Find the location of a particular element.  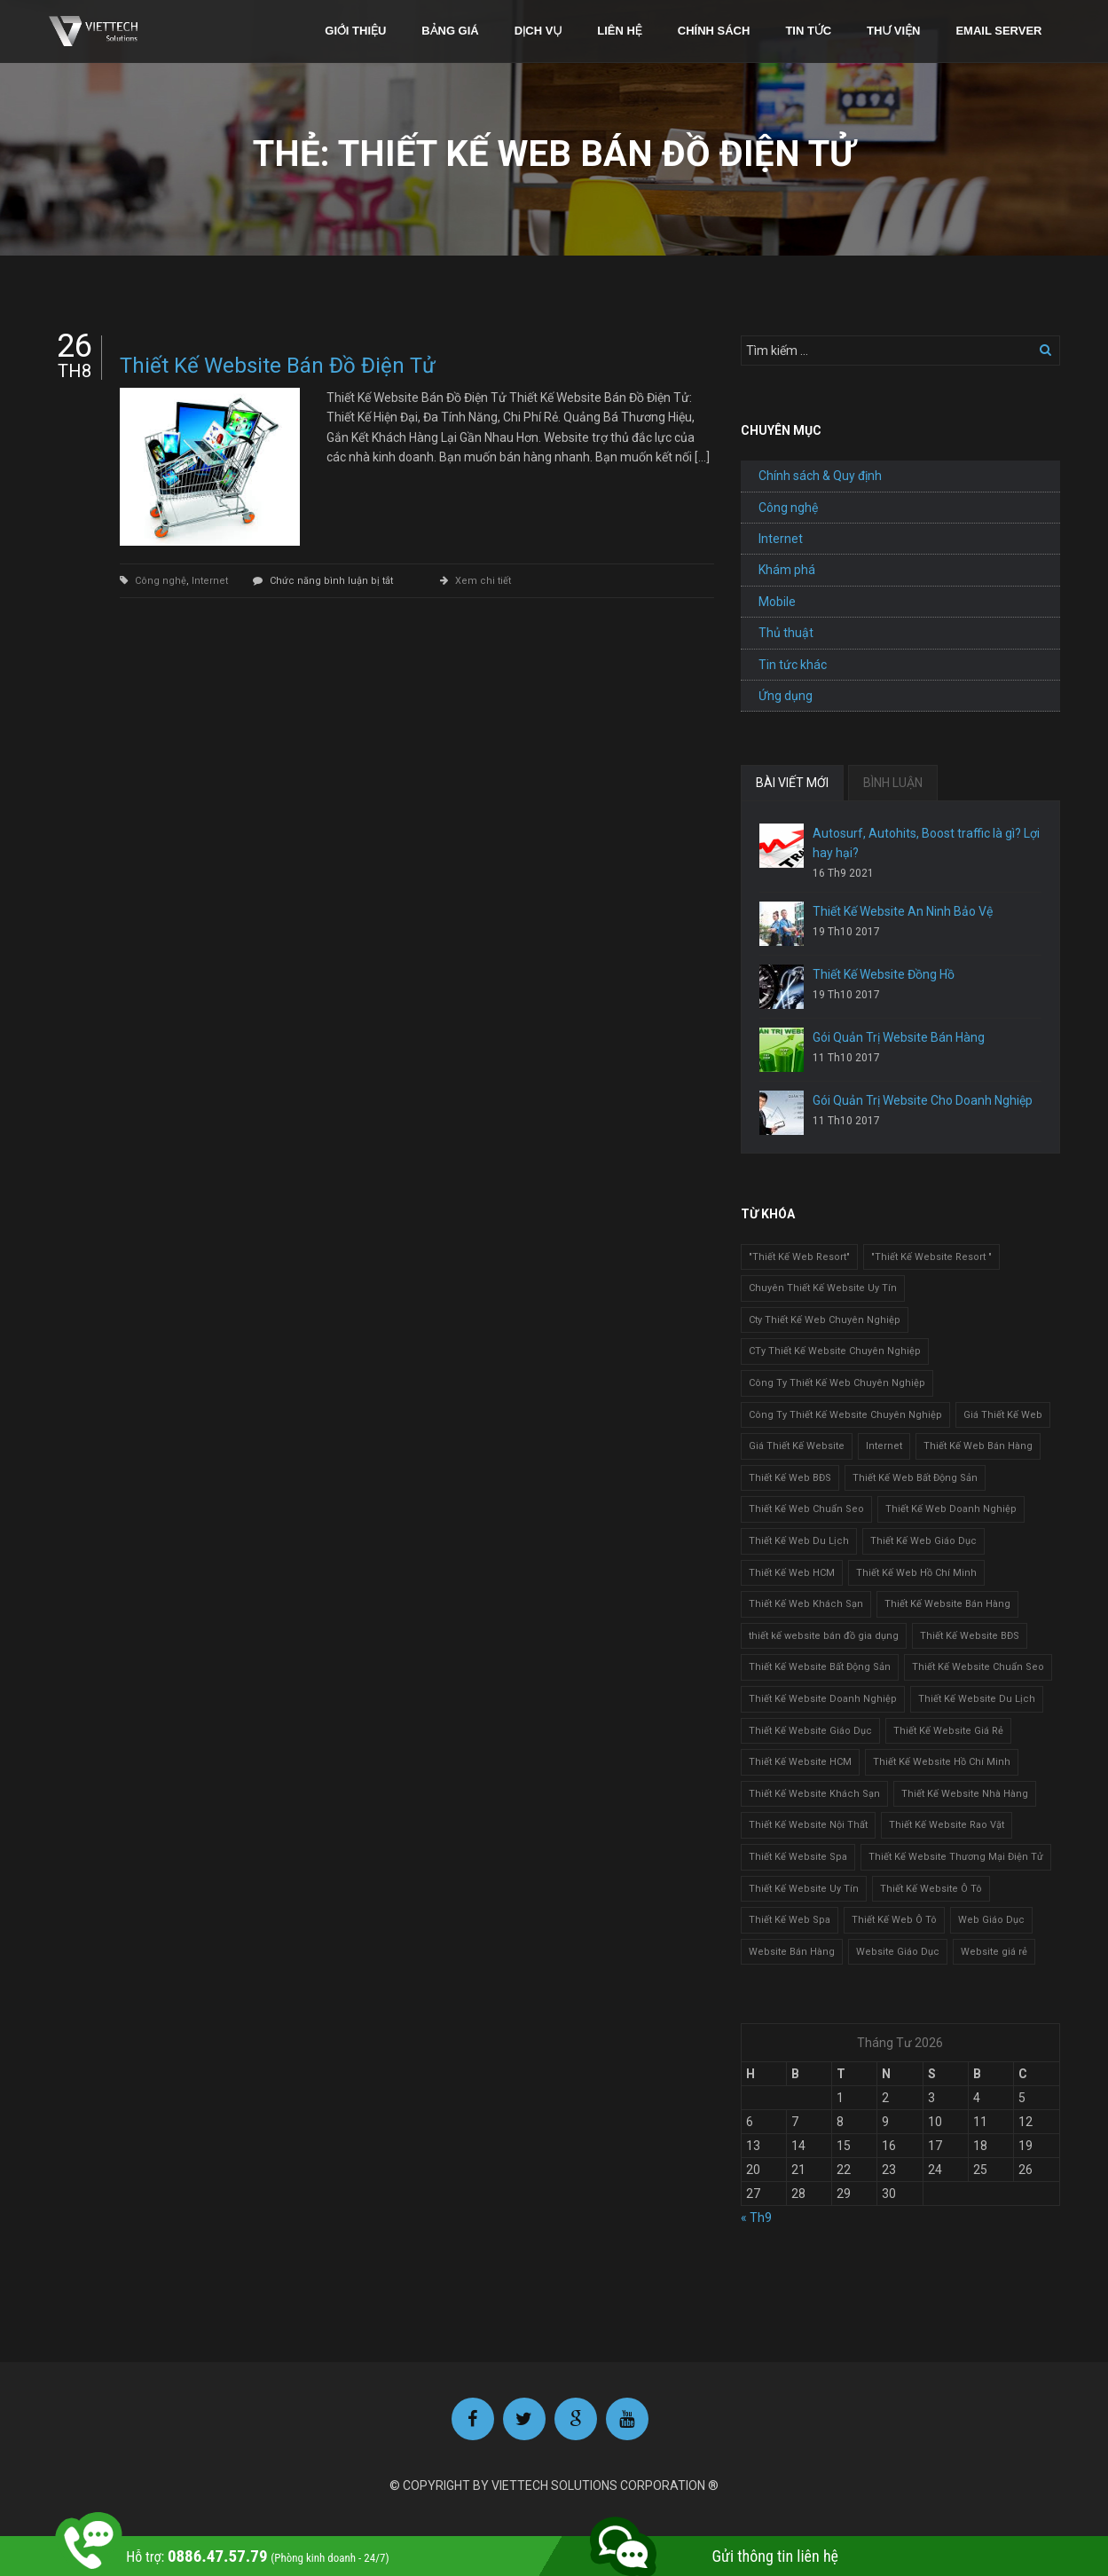

Thiết Kế Website Nhà Hàng [Thiết Kế Website Nhà Hàng (2 mục)] is located at coordinates (964, 1794).